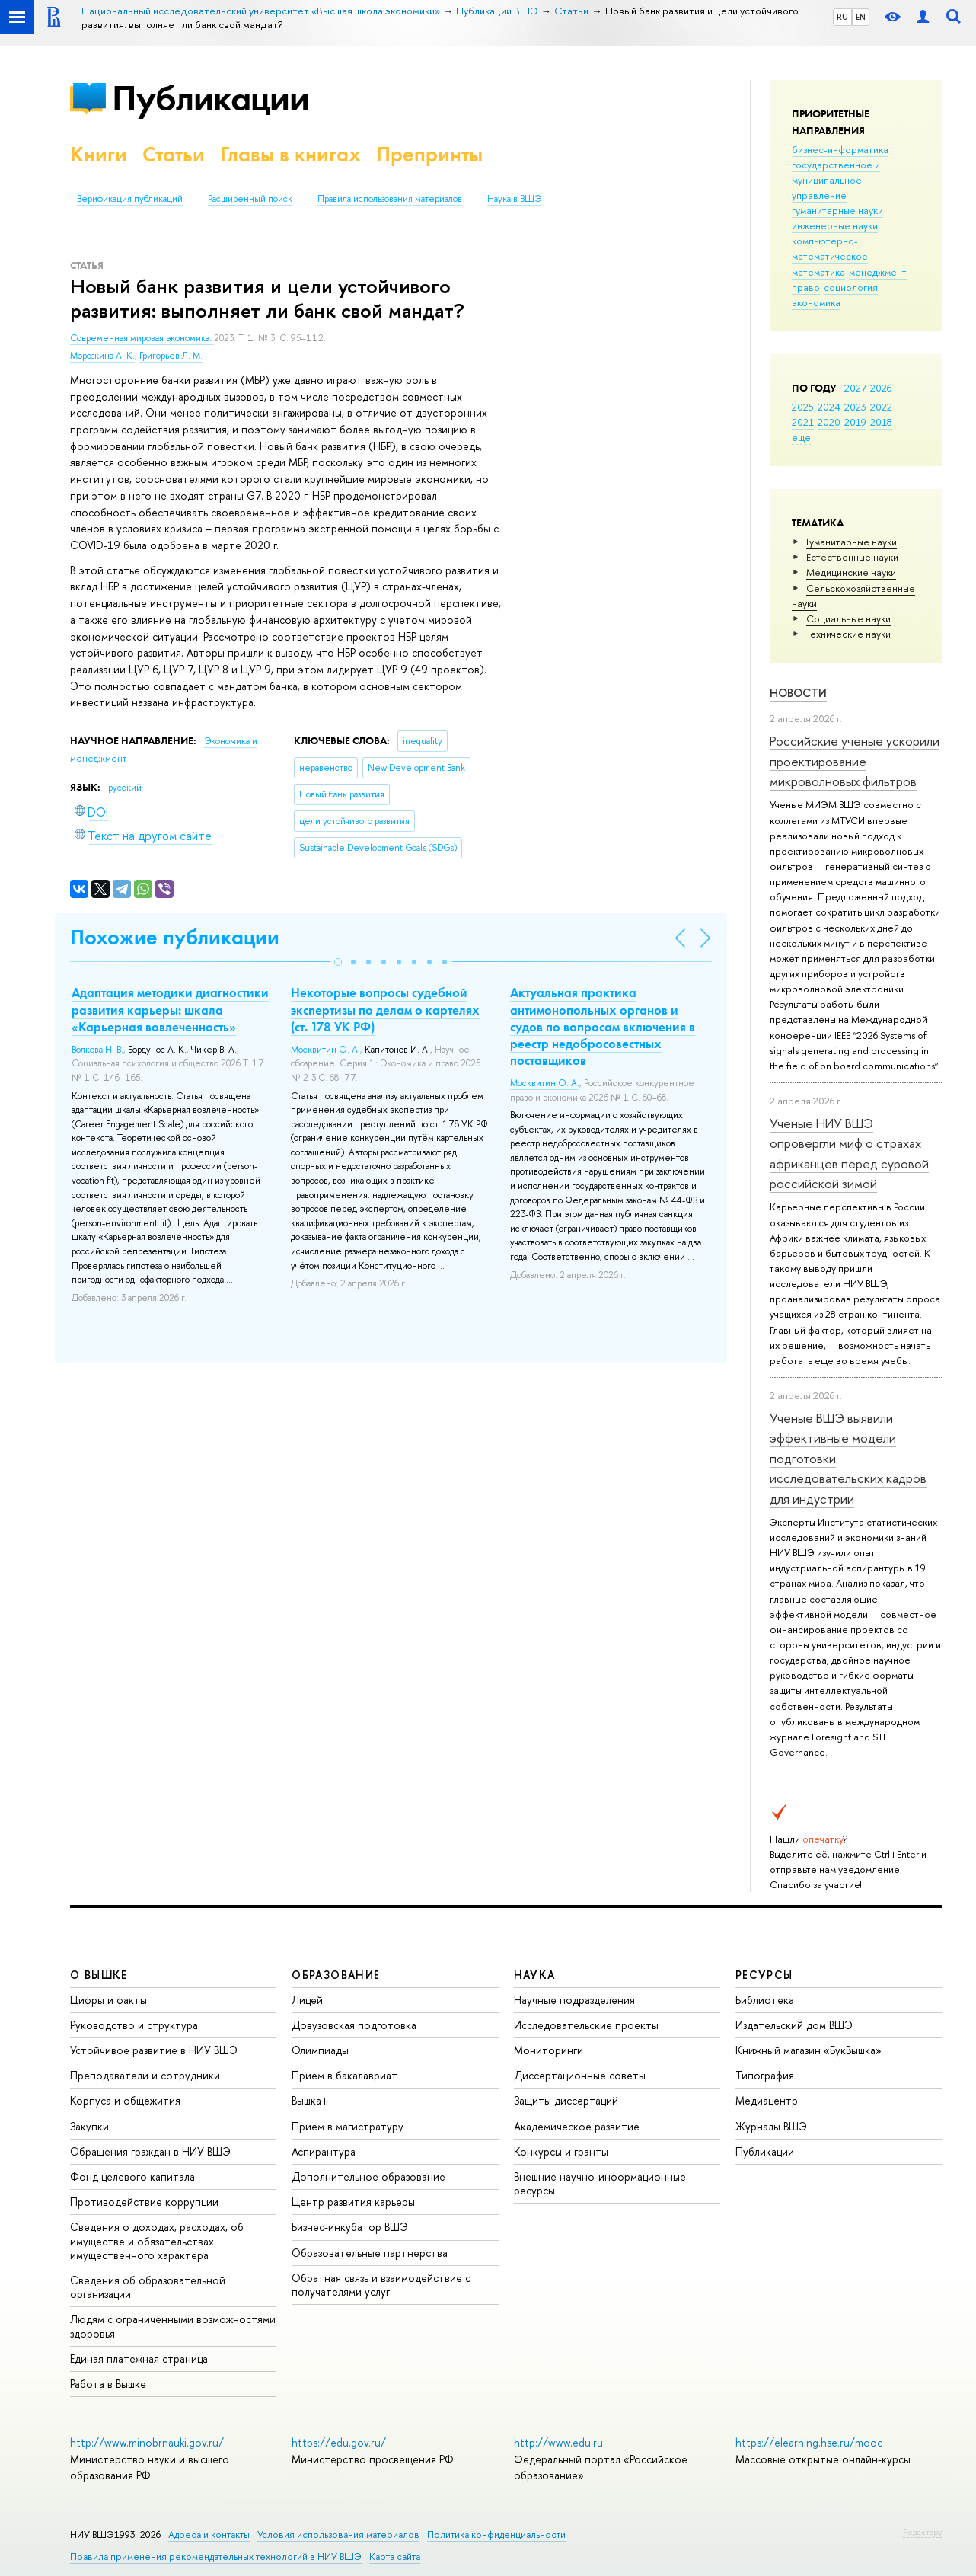 This screenshot has height=2576, width=976. I want to click on Расширенный поиск, so click(250, 199).